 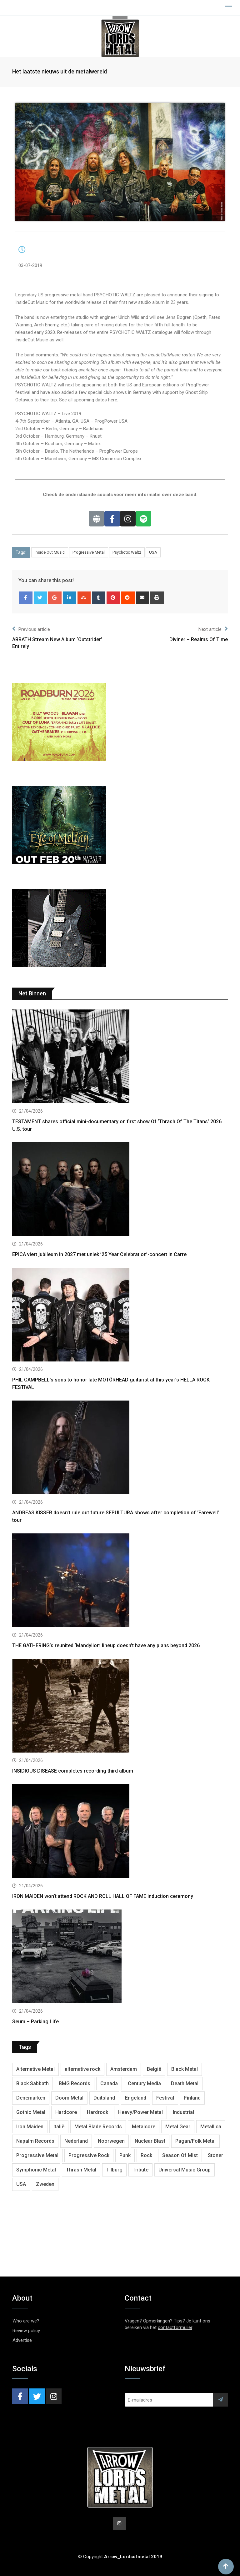 I want to click on Iron Maiden [Iron Maiden (297 items)], so click(x=29, y=2127).